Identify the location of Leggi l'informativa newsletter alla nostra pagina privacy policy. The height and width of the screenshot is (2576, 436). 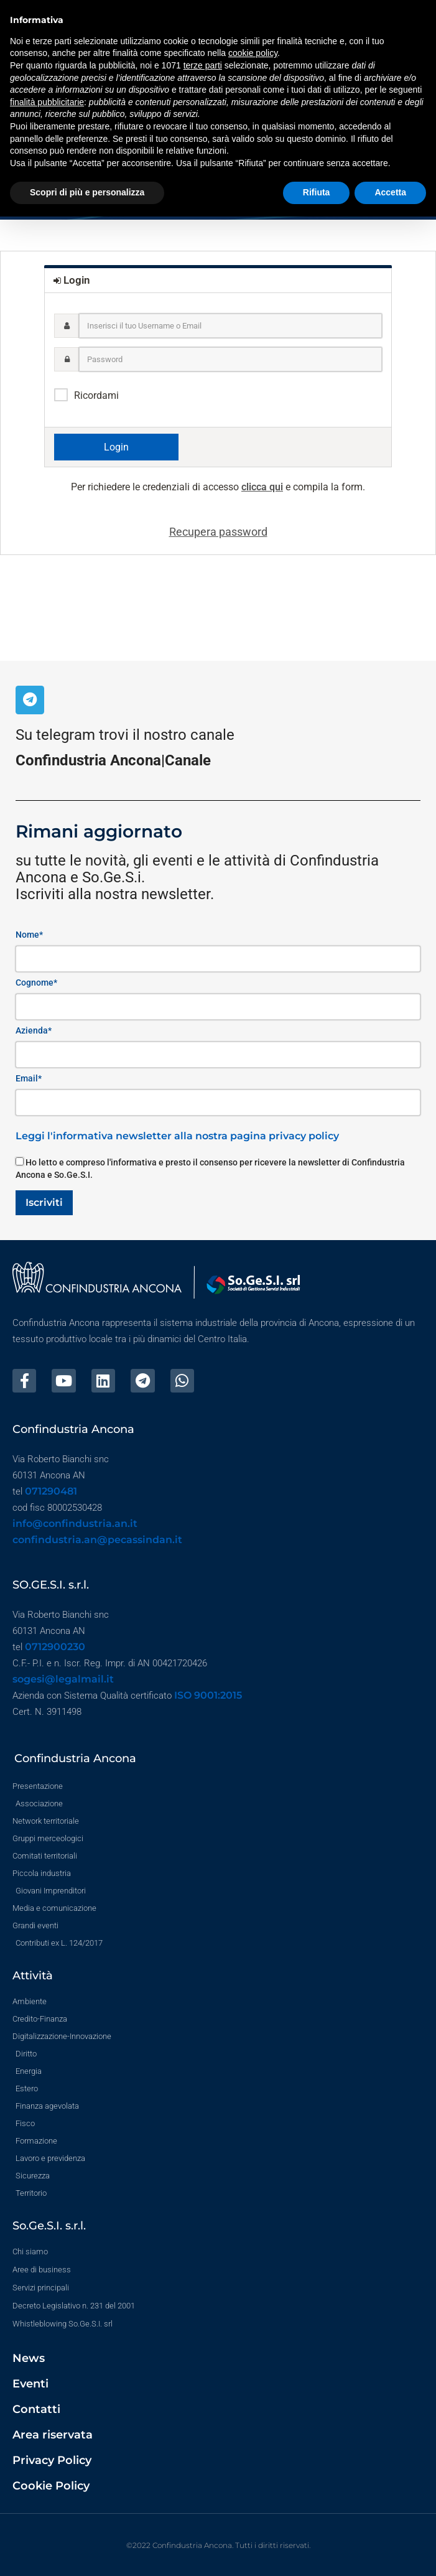
(177, 1136).